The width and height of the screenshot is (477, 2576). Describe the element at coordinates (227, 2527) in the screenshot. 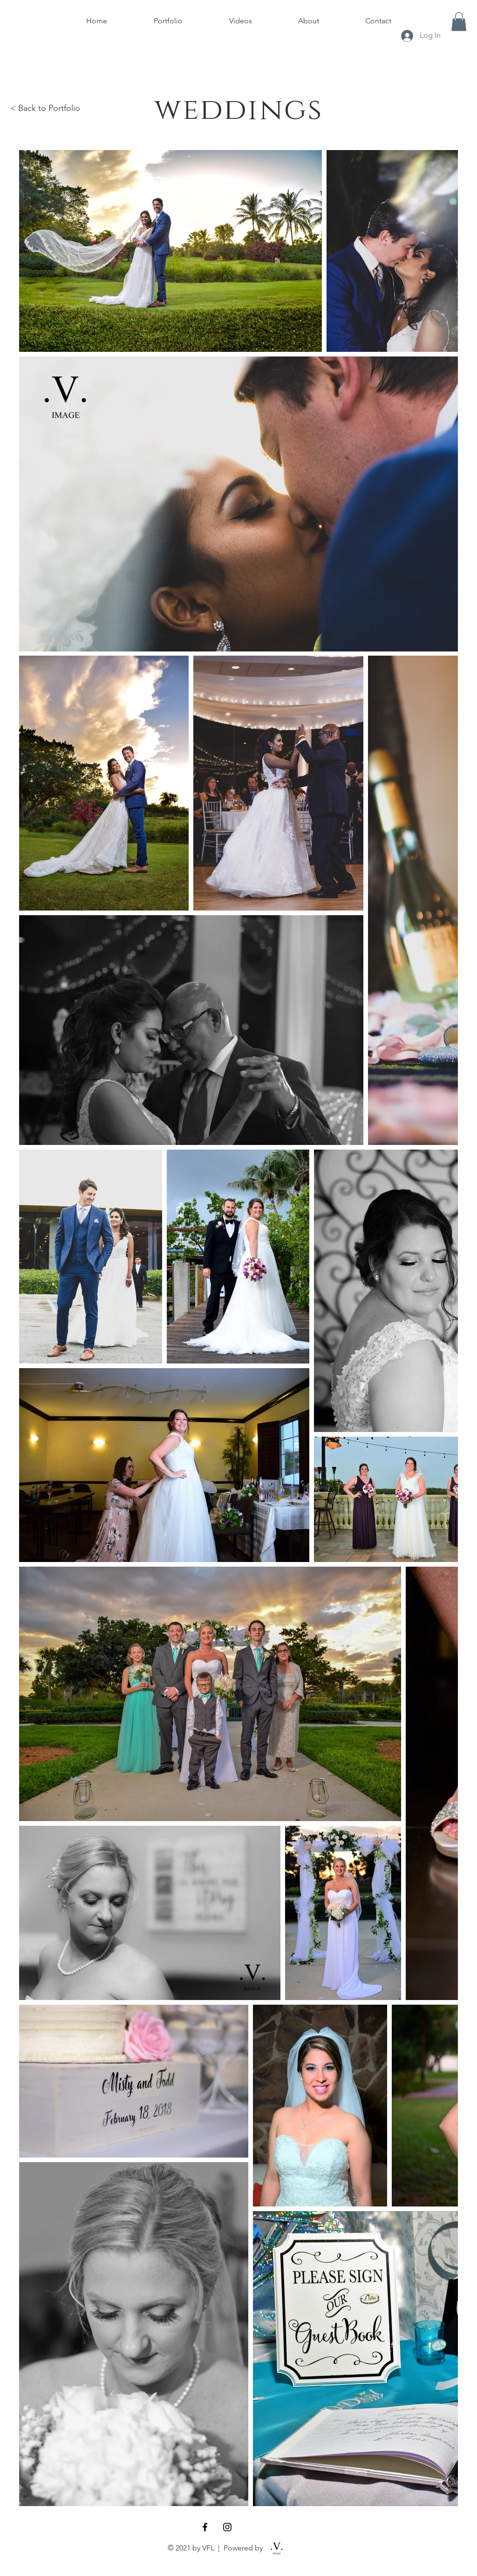

I see `[Black Instagram Icon]` at that location.